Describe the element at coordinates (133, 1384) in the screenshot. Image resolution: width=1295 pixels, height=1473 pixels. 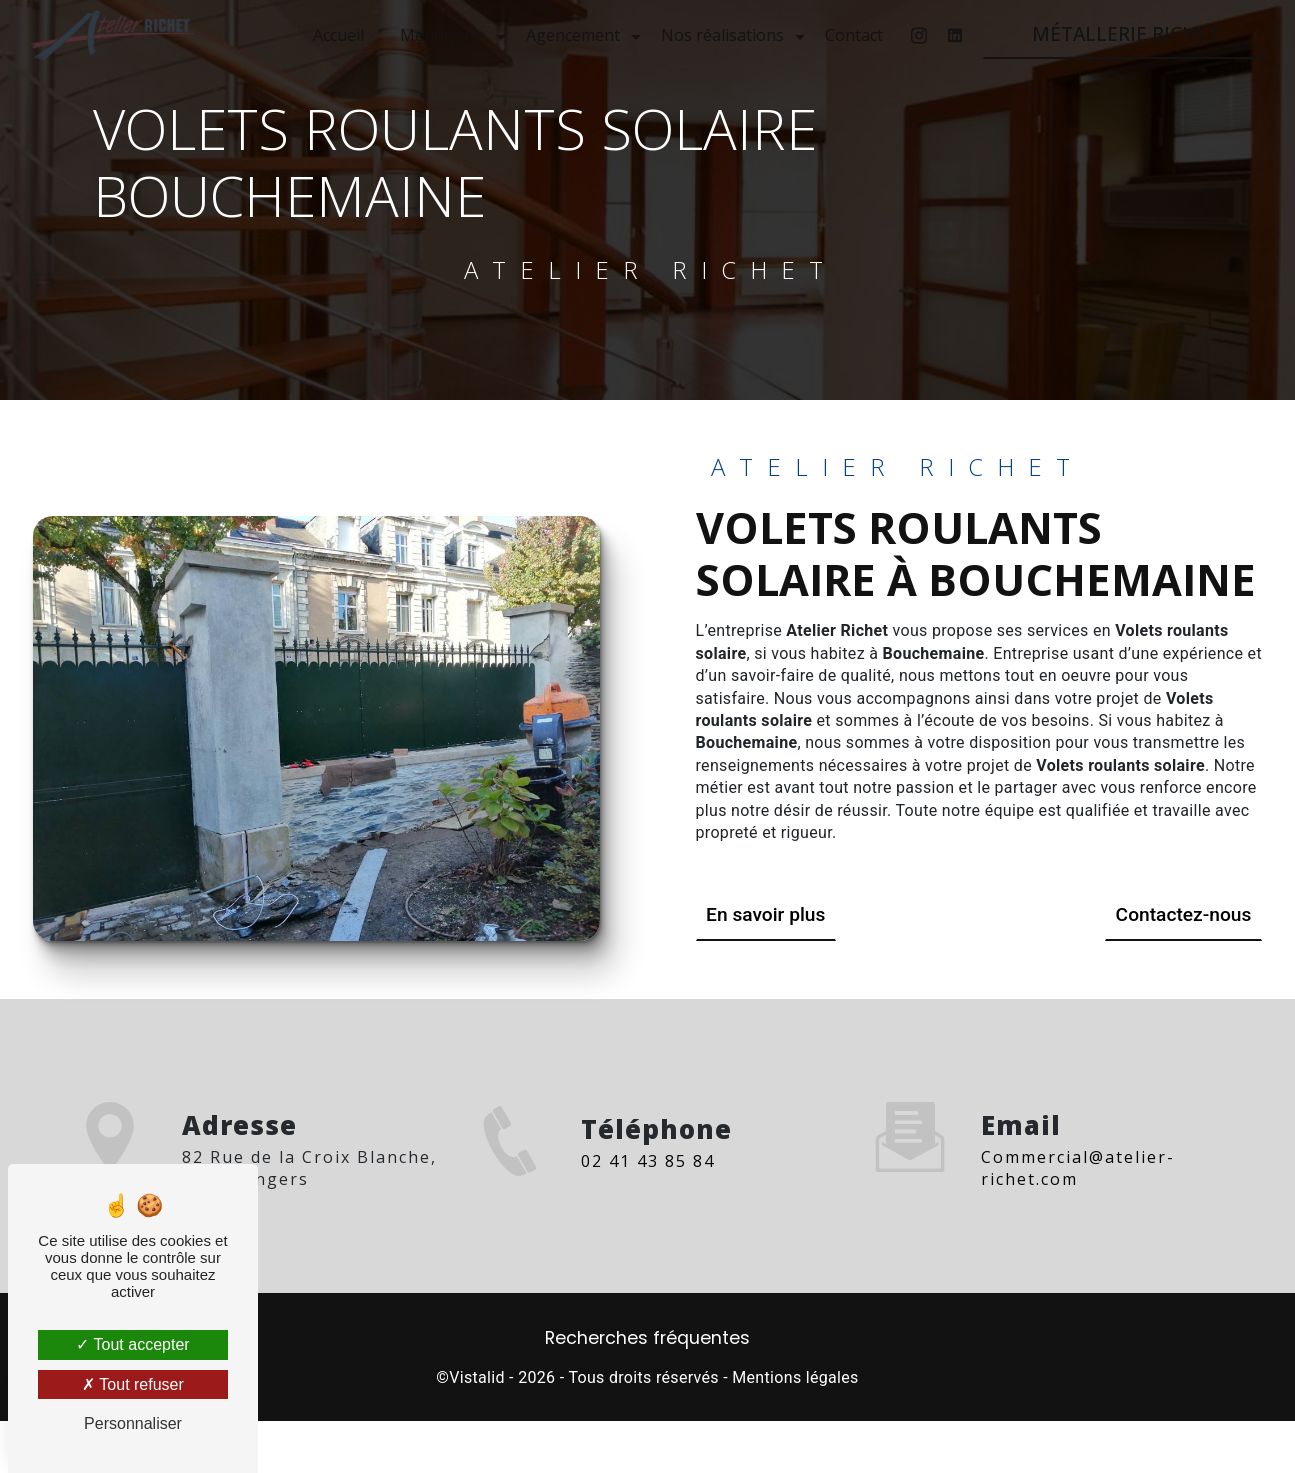
I see `Tout refuser [Tout refuser (Recharger la page)]` at that location.